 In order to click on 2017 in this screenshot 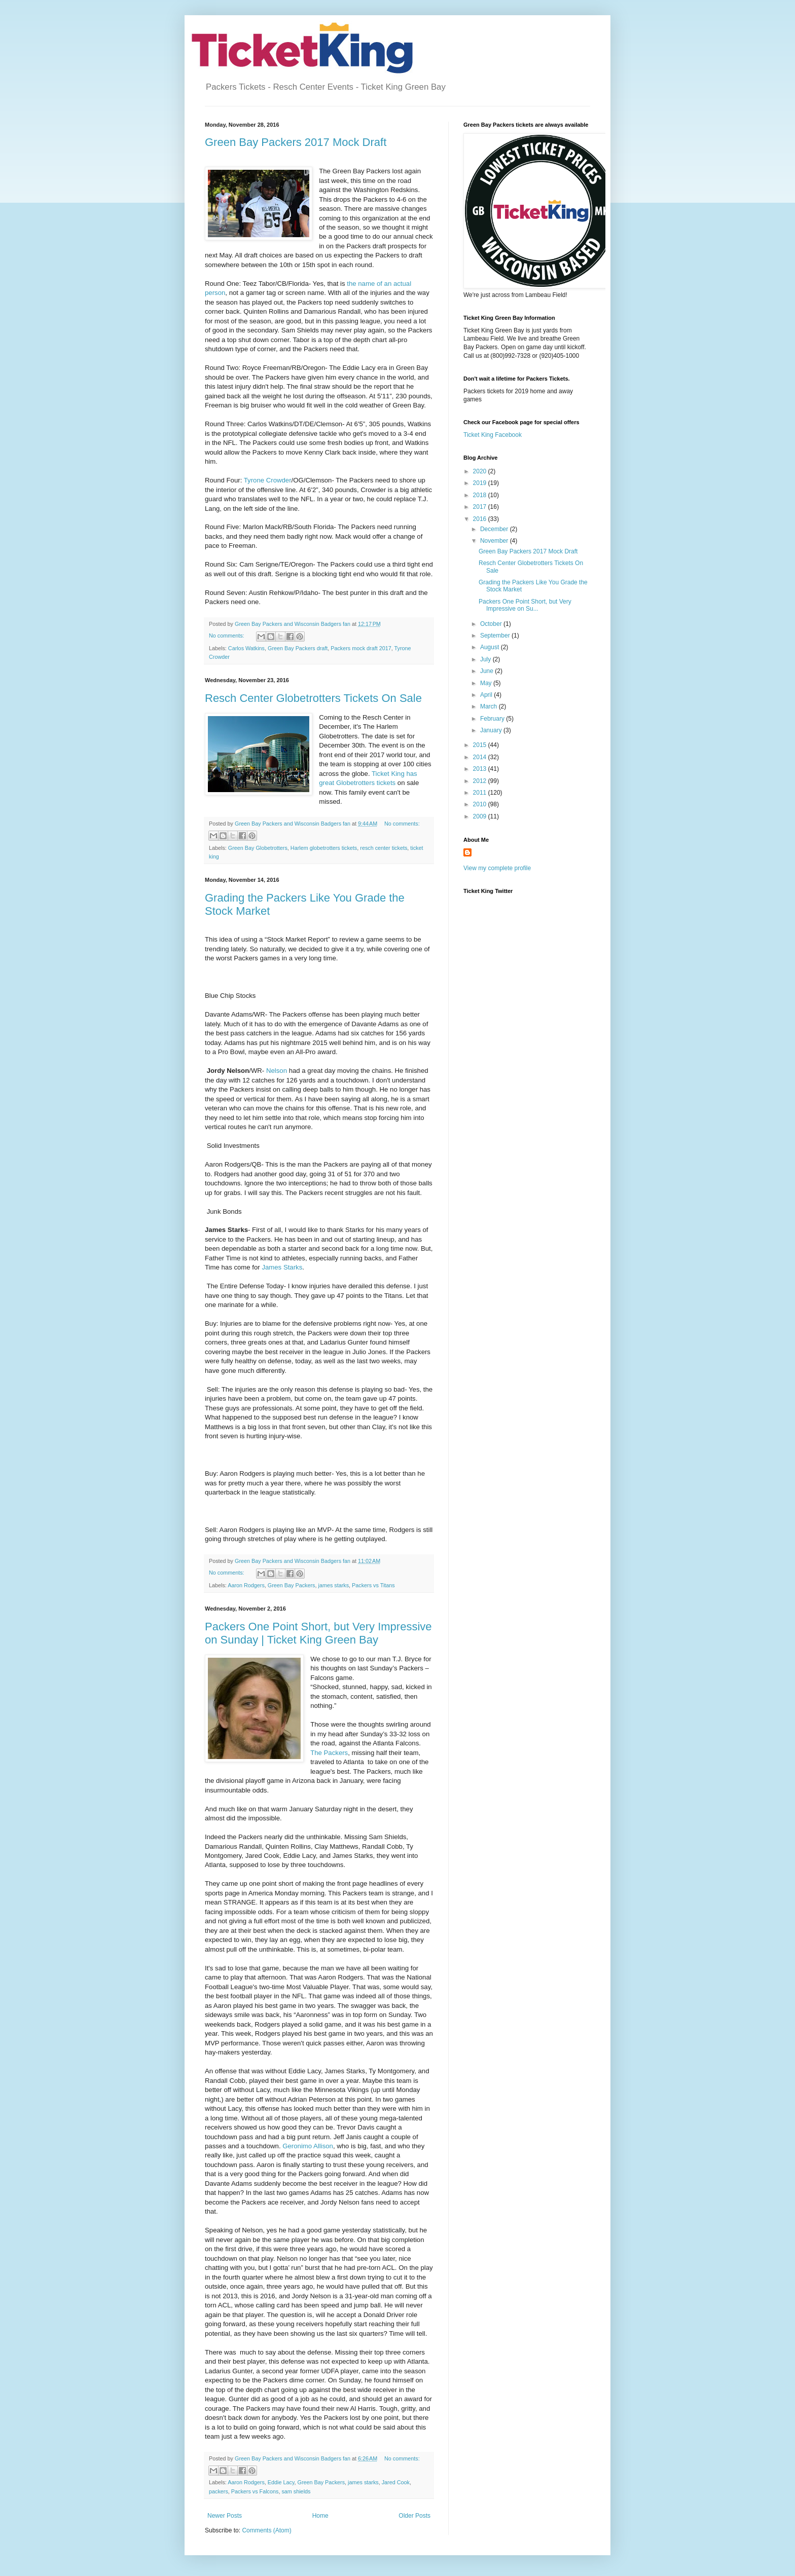, I will do `click(480, 506)`.